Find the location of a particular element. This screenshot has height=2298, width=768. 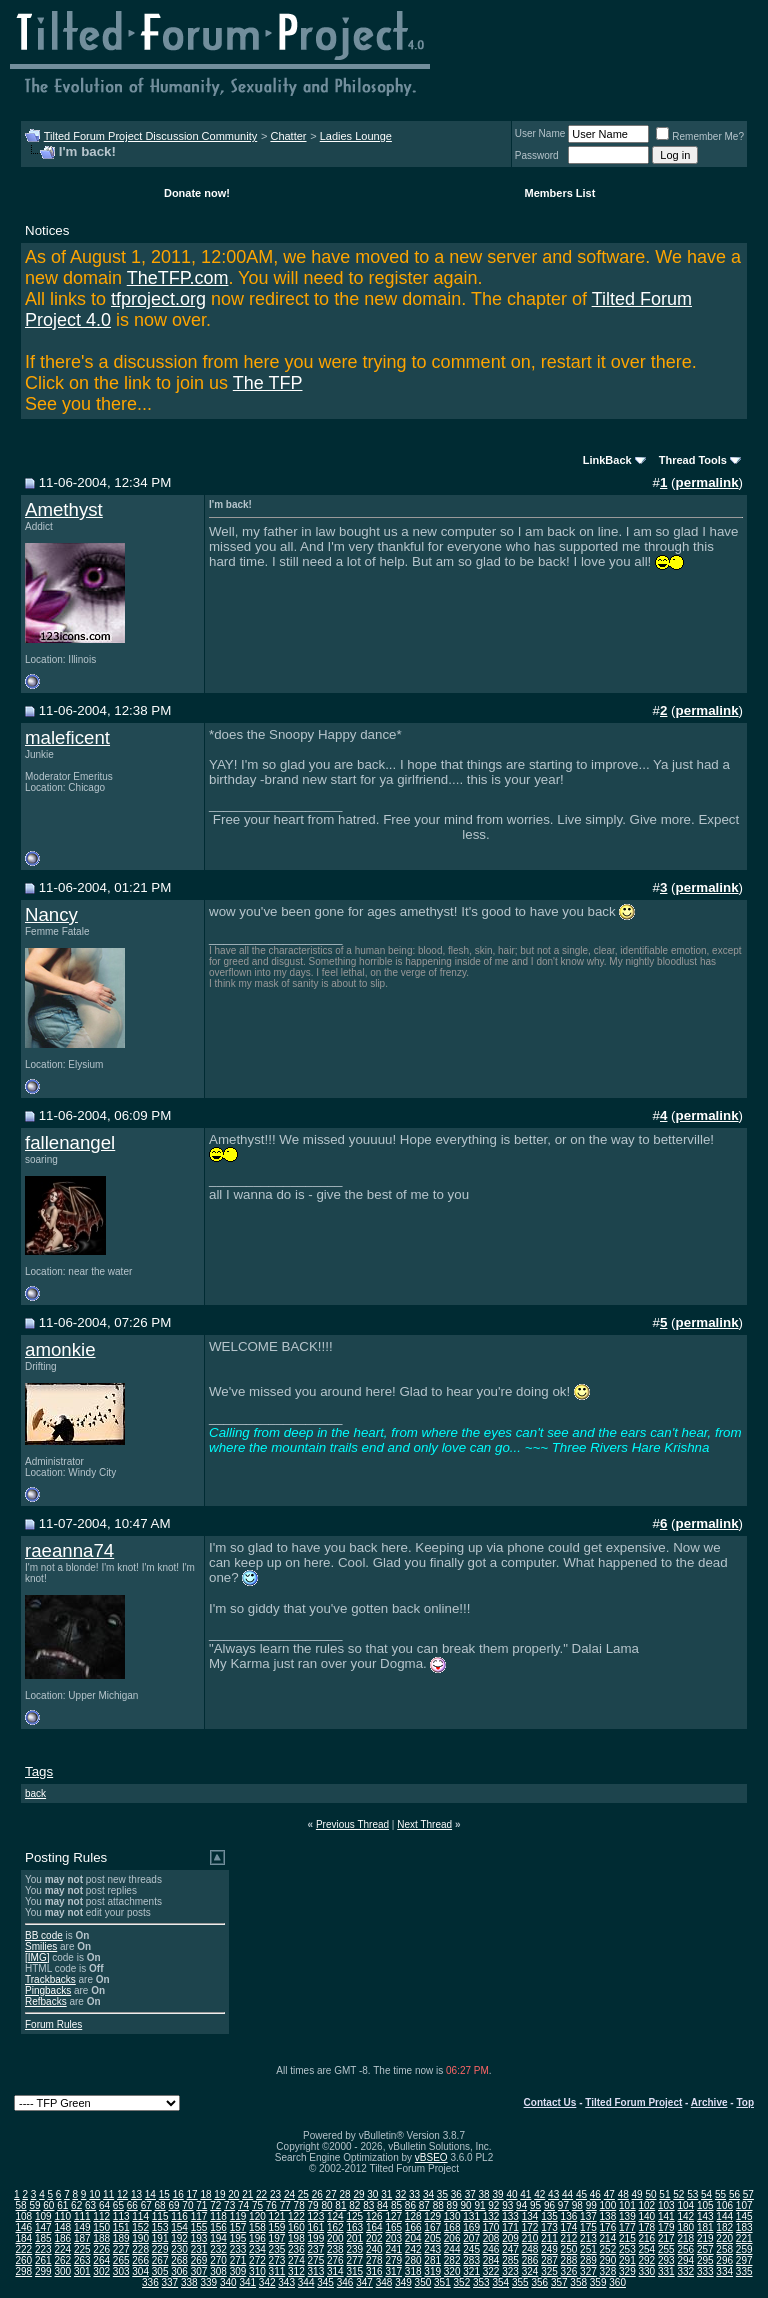

back is located at coordinates (35, 1793).